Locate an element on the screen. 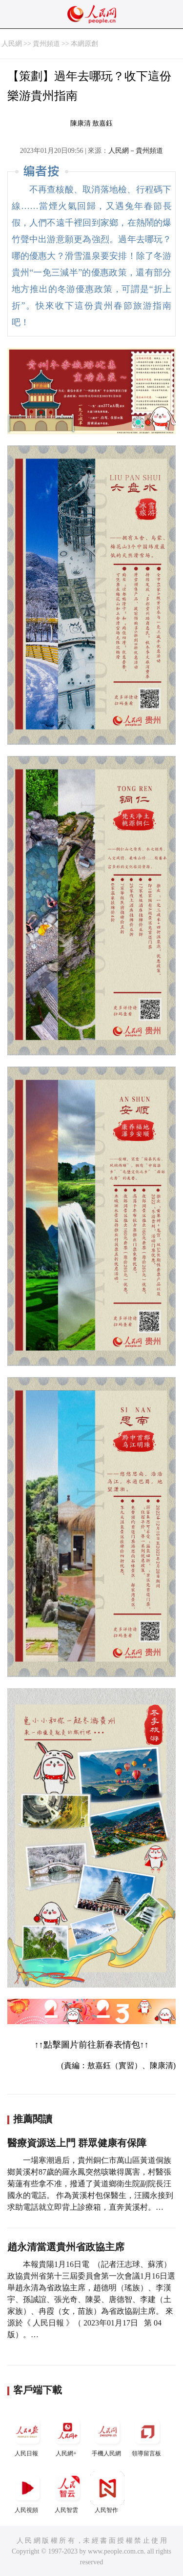  人民網 is located at coordinates (11, 43).